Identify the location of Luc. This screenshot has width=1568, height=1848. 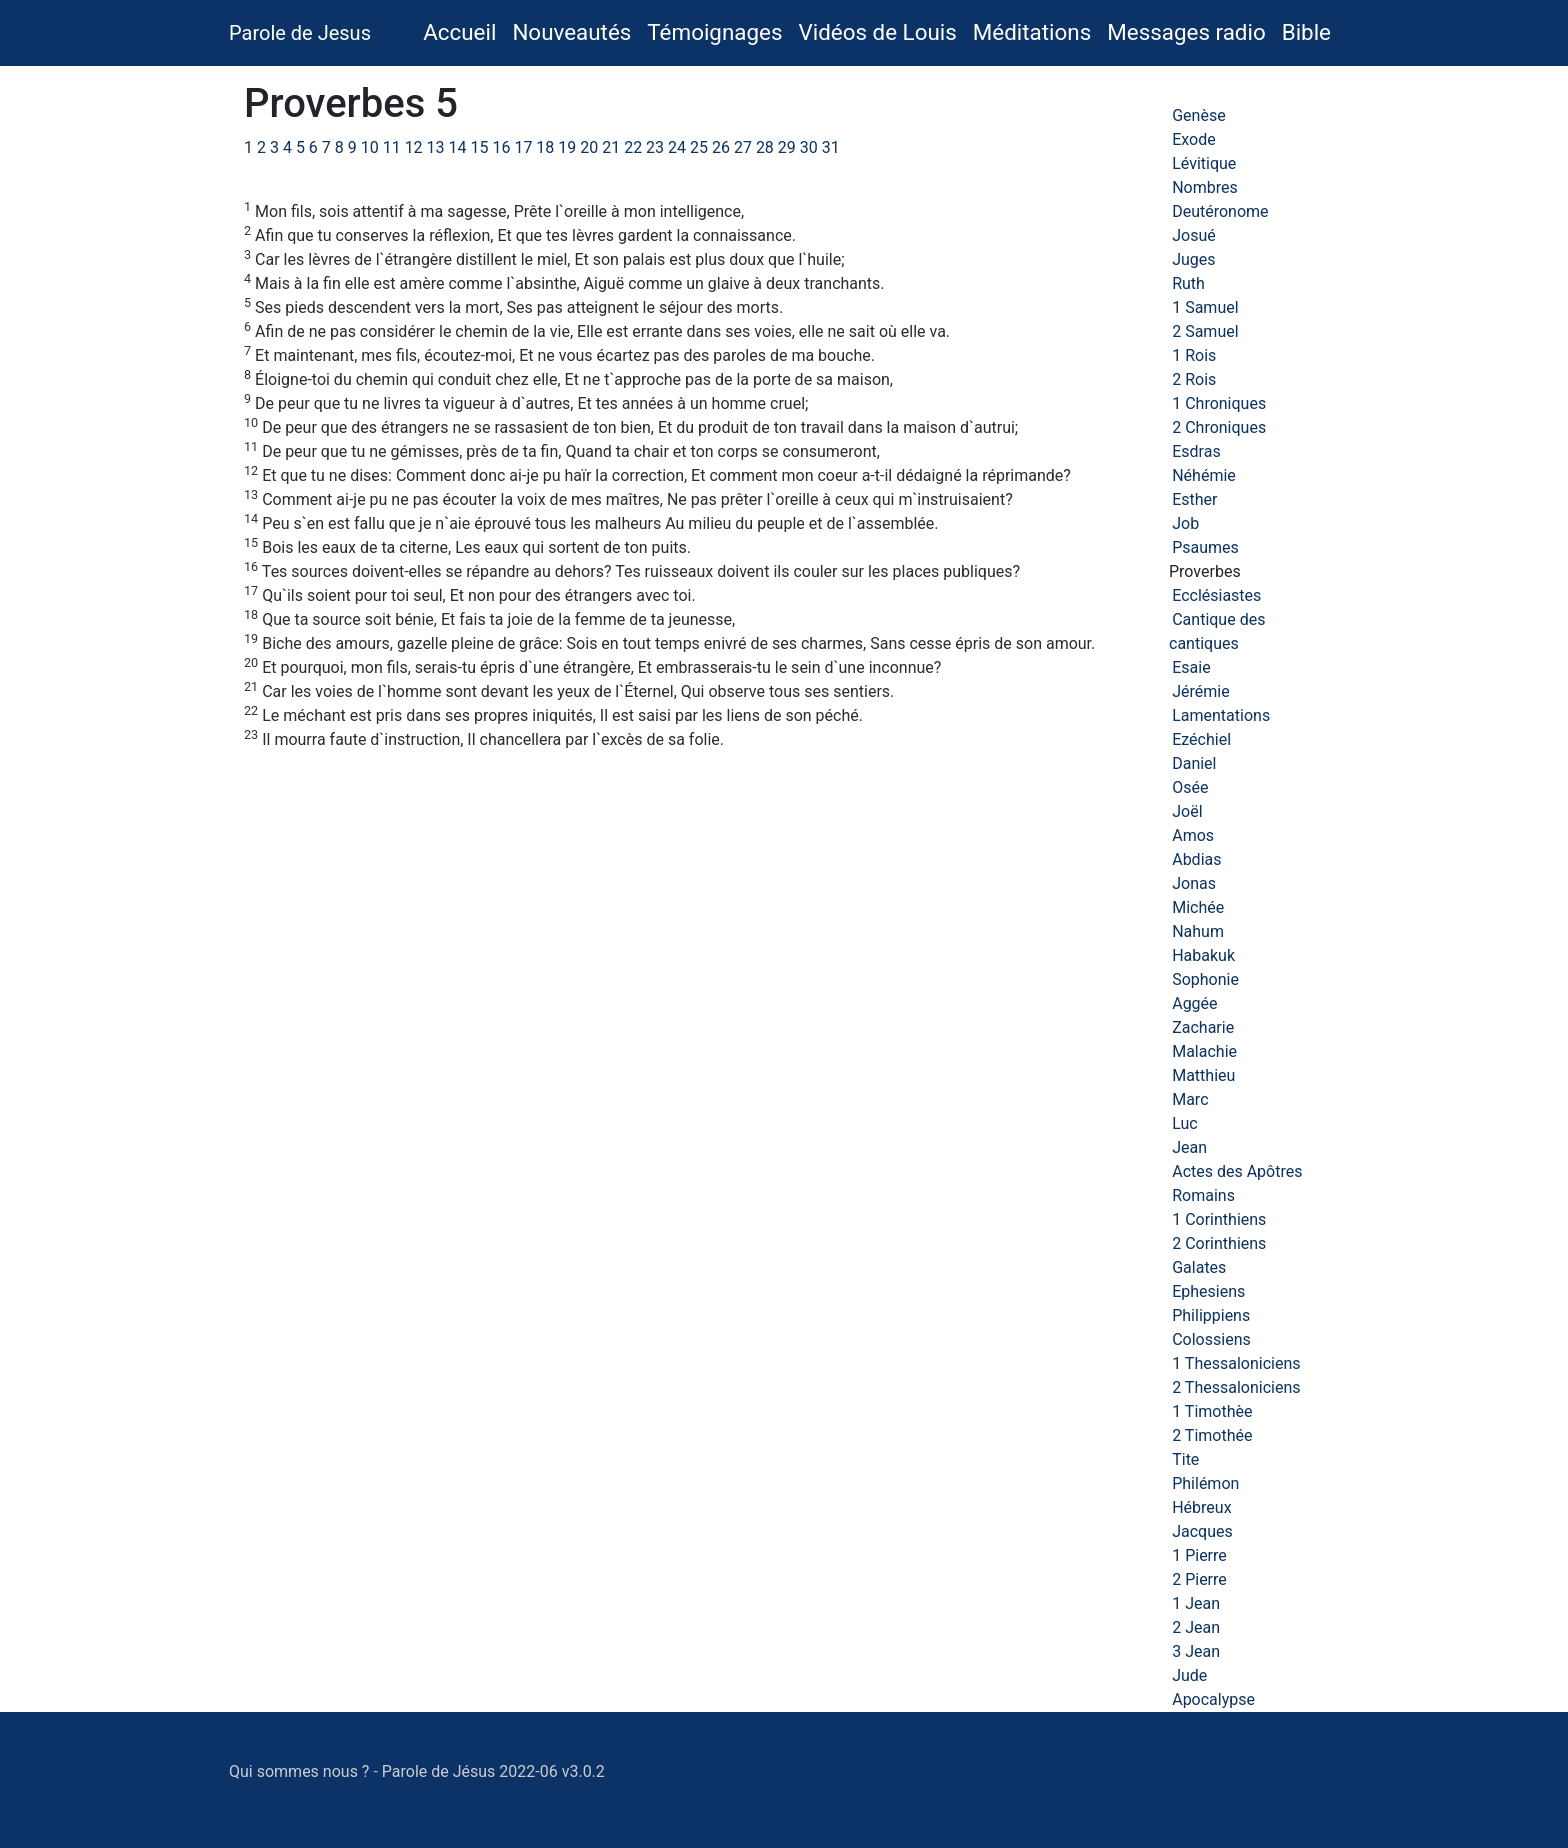
(1184, 1123).